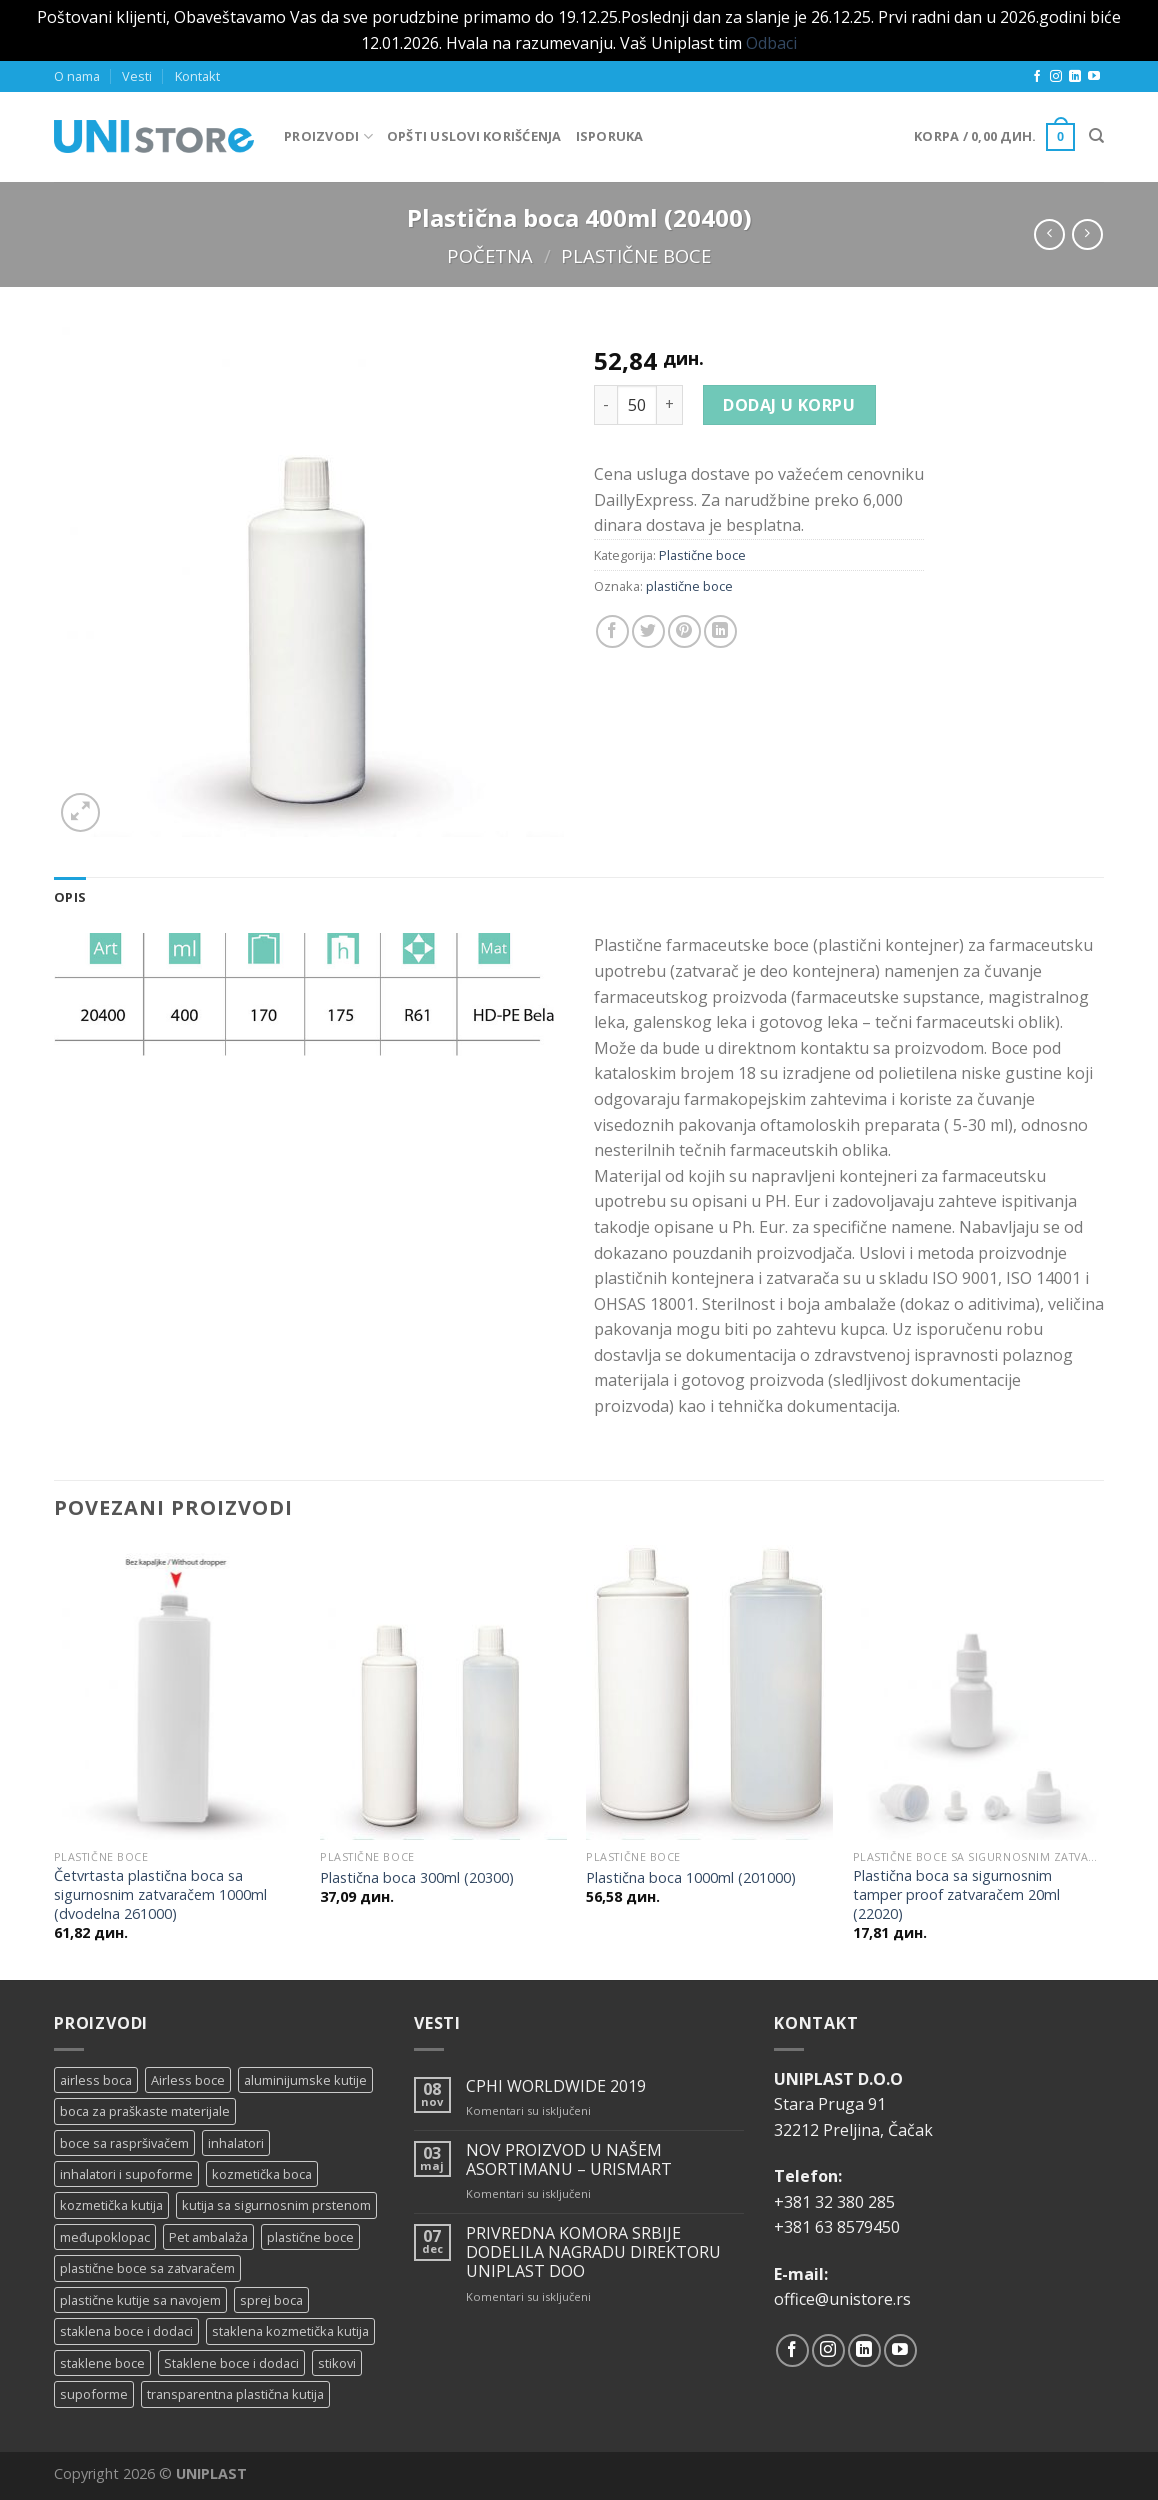 Image resolution: width=1158 pixels, height=2500 pixels. I want to click on Plastična boca 300ml (20300), so click(417, 1878).